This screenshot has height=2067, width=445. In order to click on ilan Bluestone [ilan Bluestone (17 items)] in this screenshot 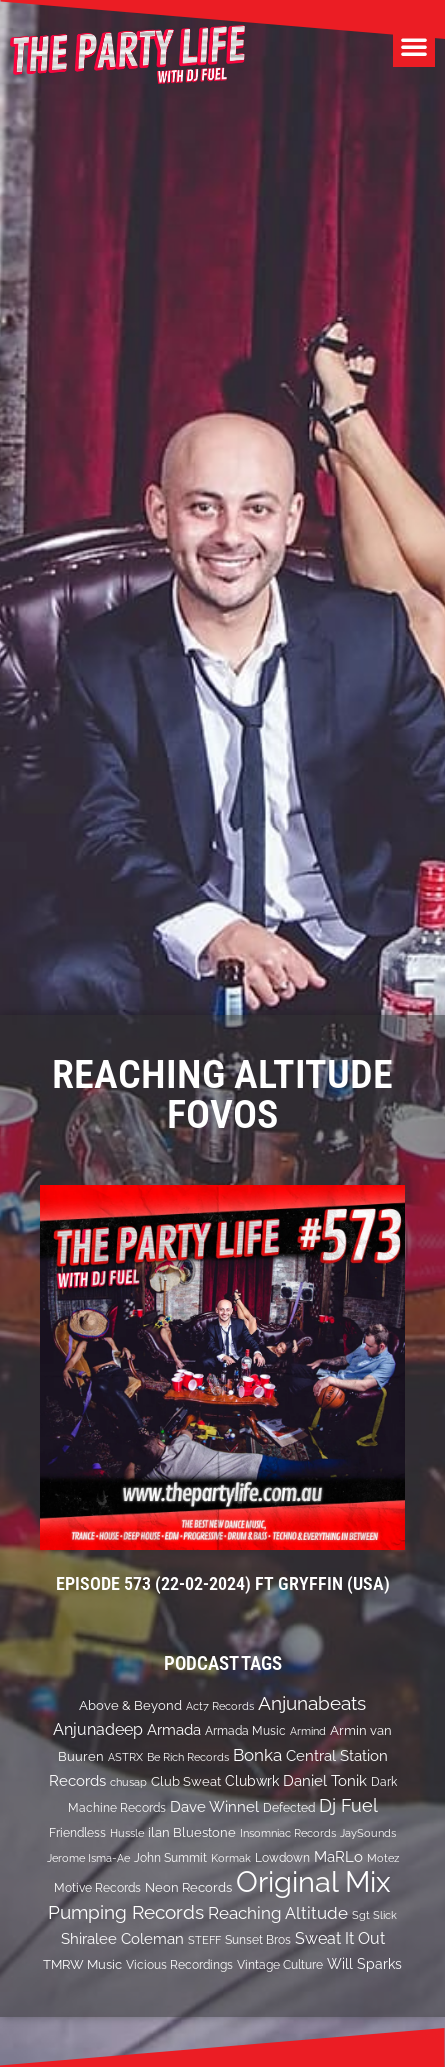, I will do `click(192, 1832)`.